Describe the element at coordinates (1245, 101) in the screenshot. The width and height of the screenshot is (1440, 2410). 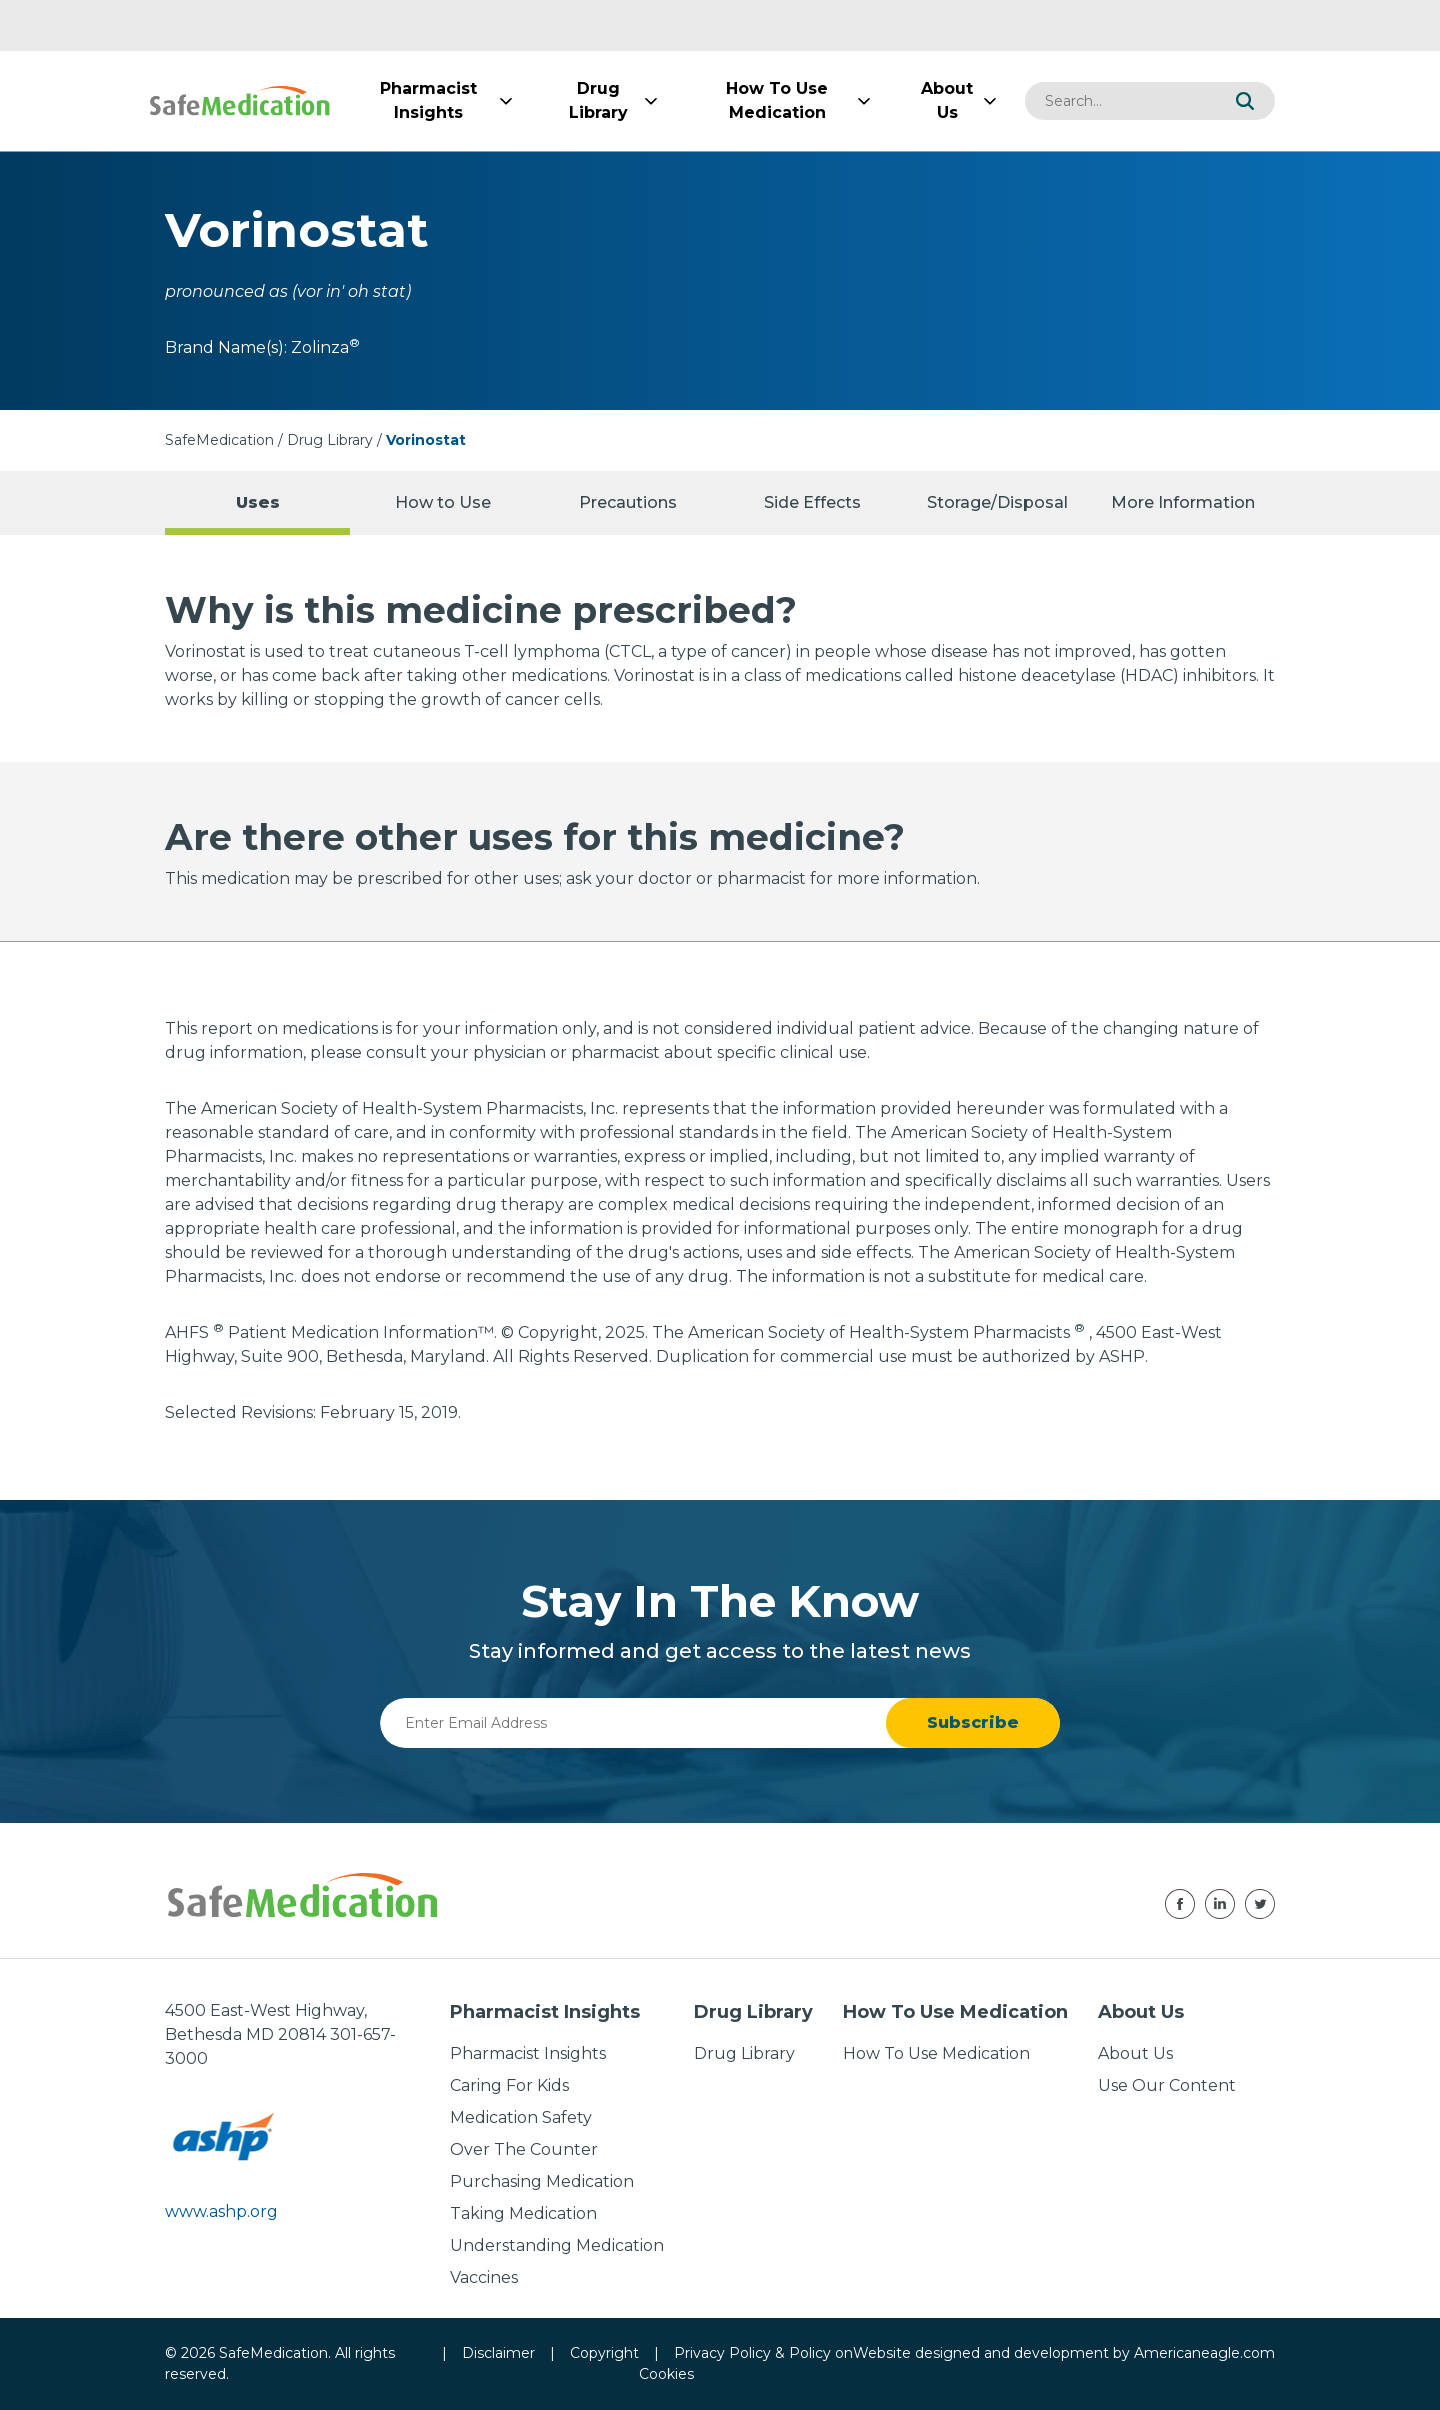
I see `[button]` at that location.